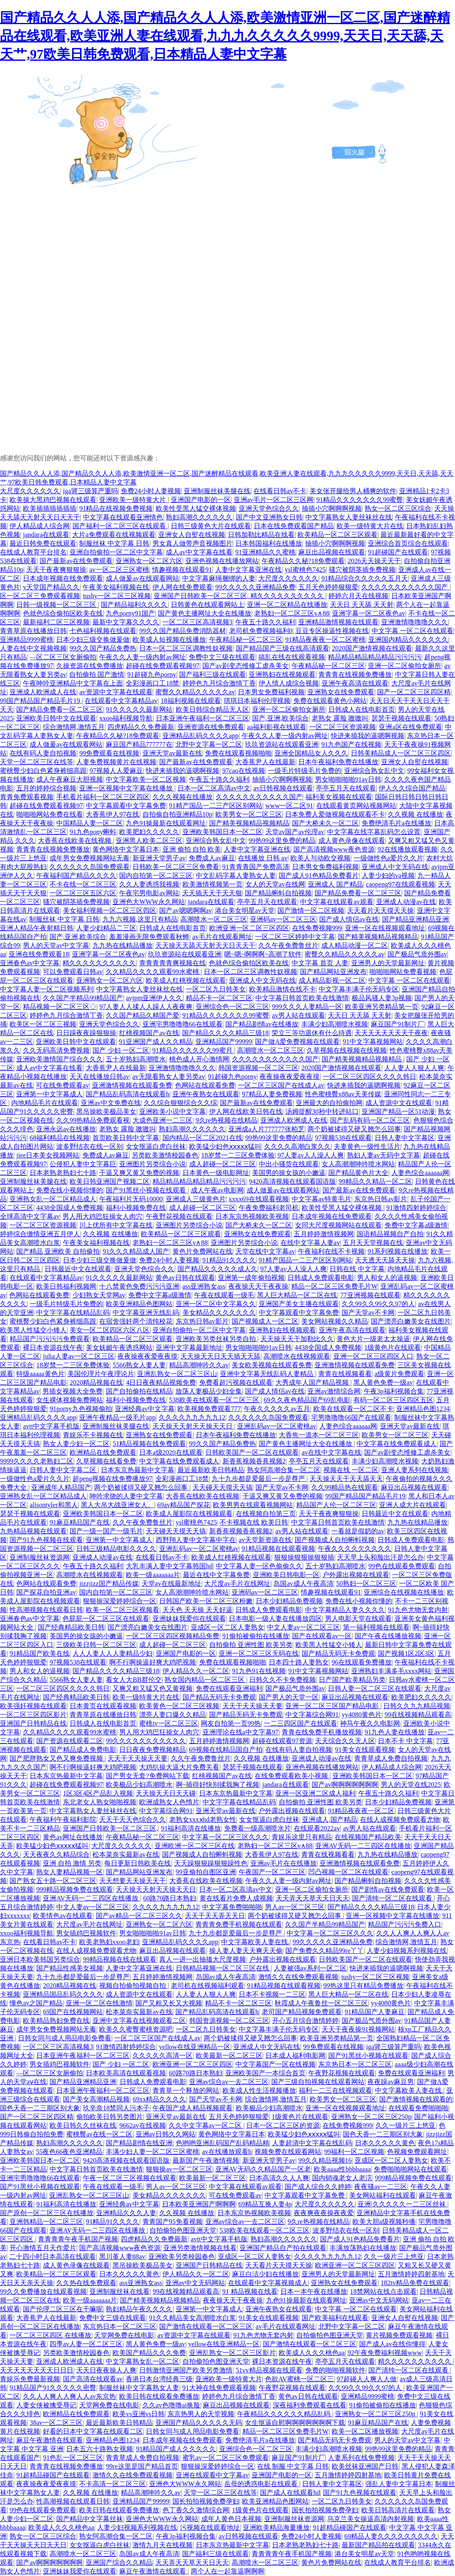  I want to click on 麻豆出品视频在线观看, so click(331, 552).